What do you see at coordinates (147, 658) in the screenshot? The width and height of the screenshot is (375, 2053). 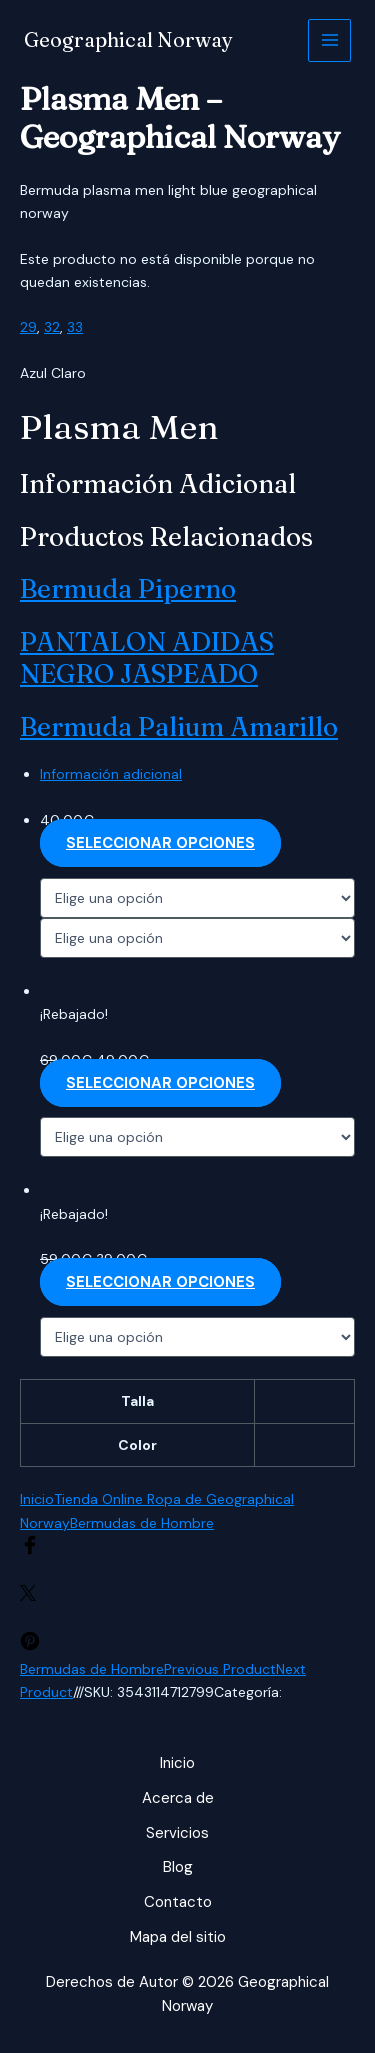 I see `PANTALON ADIDAS NEGRO JASPEADO` at bounding box center [147, 658].